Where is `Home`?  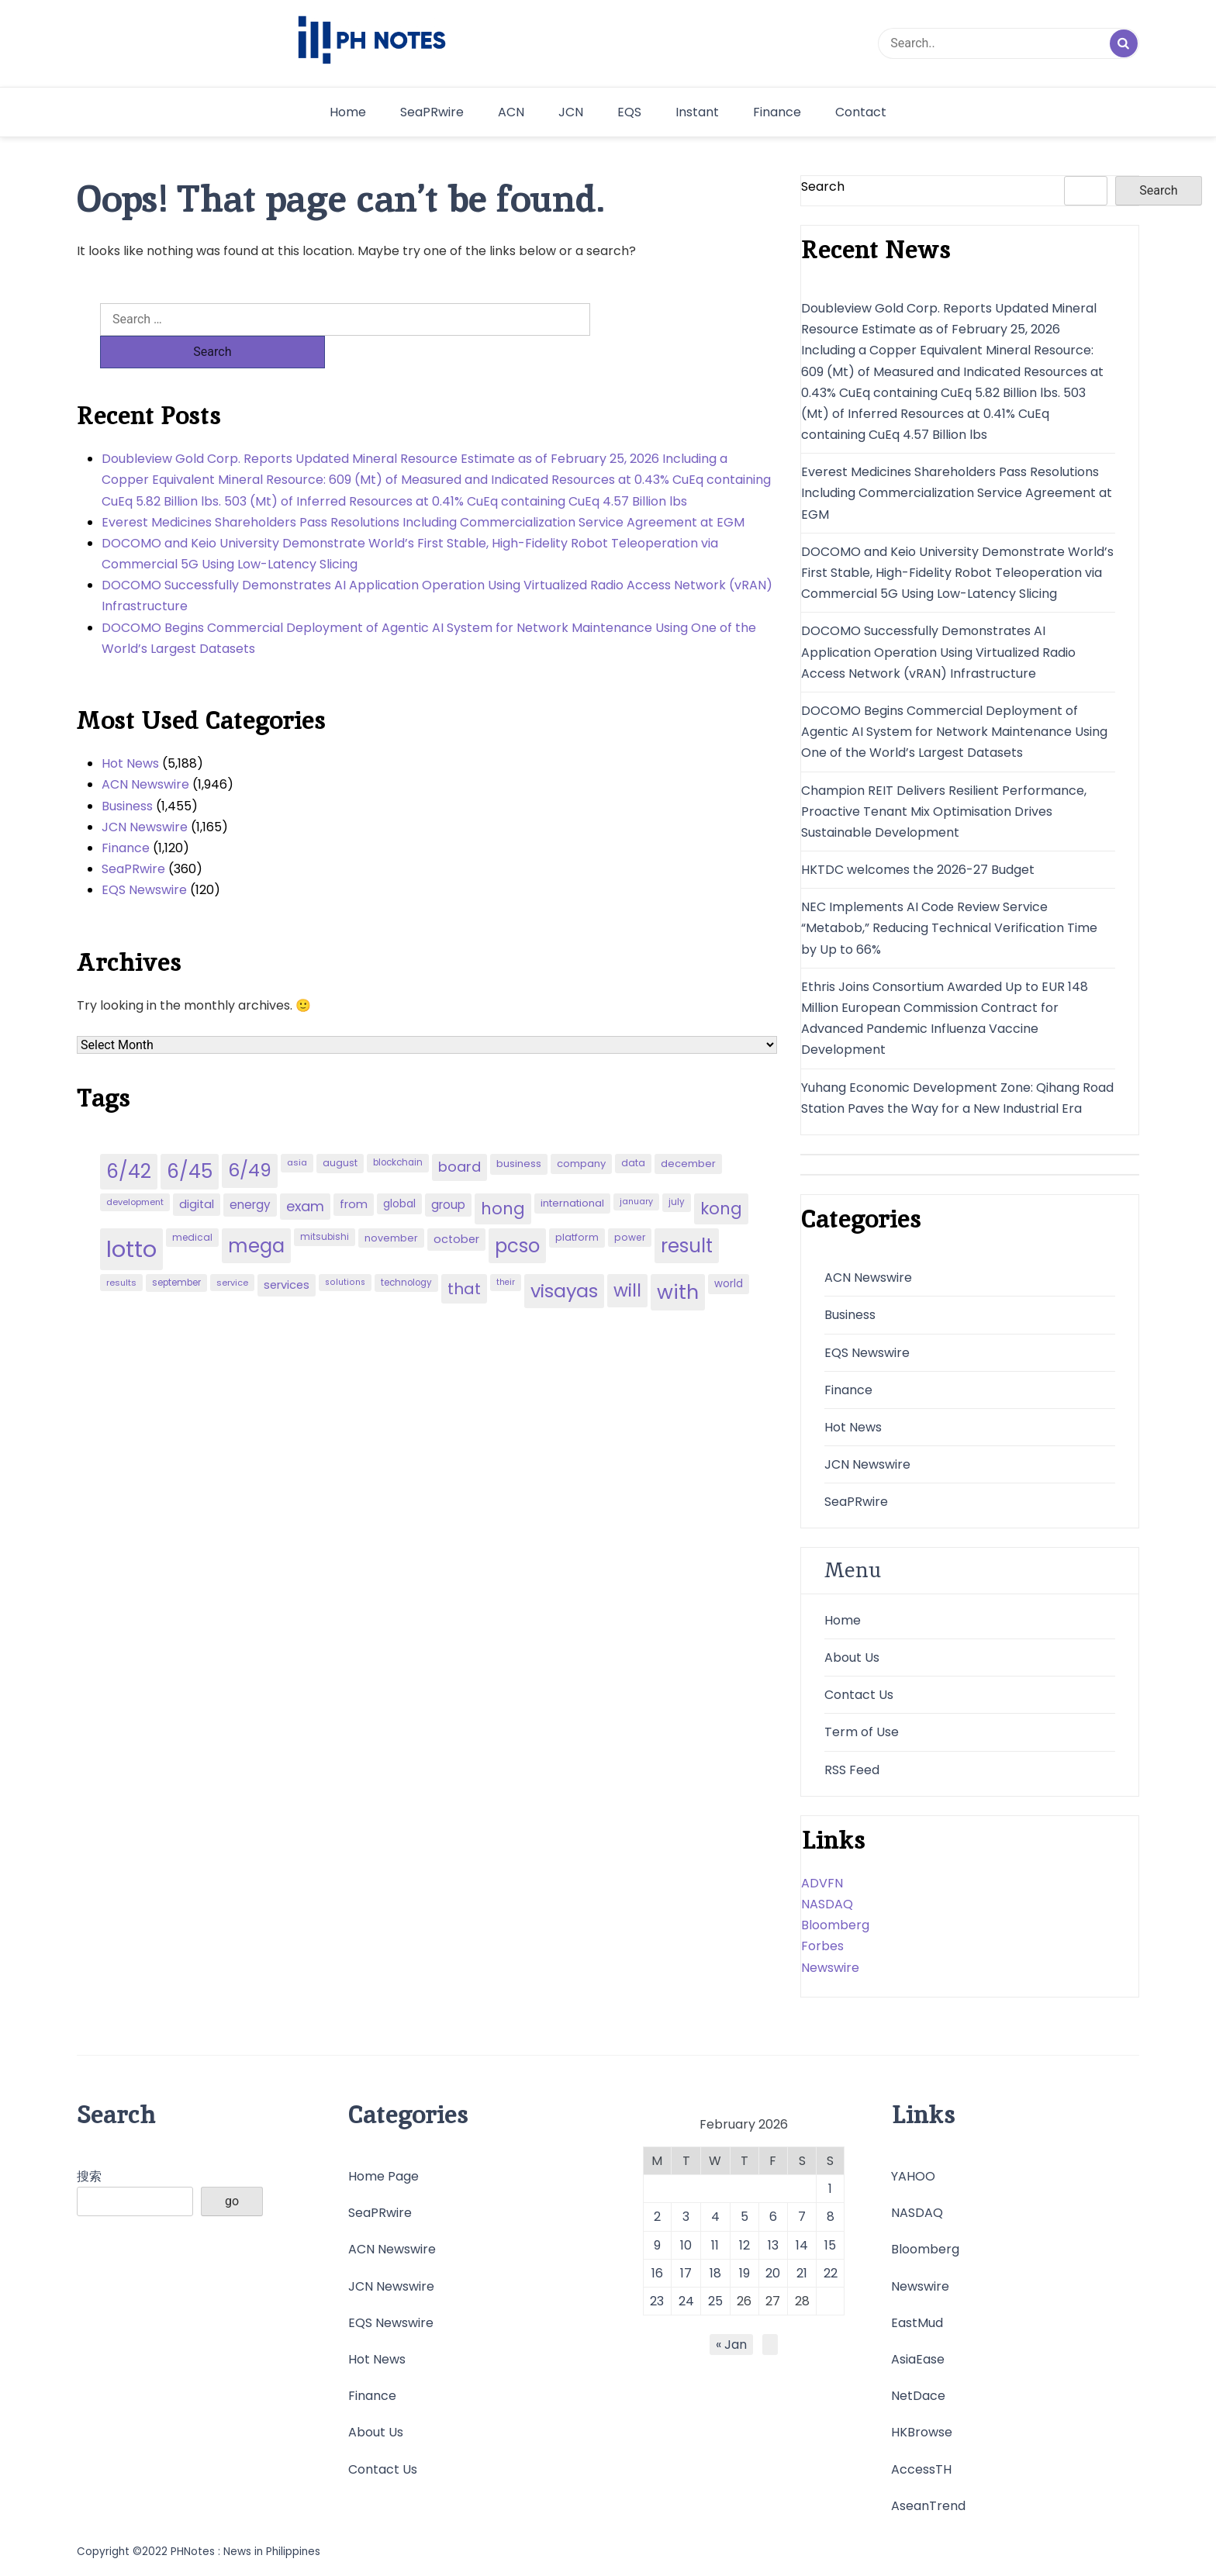 Home is located at coordinates (348, 112).